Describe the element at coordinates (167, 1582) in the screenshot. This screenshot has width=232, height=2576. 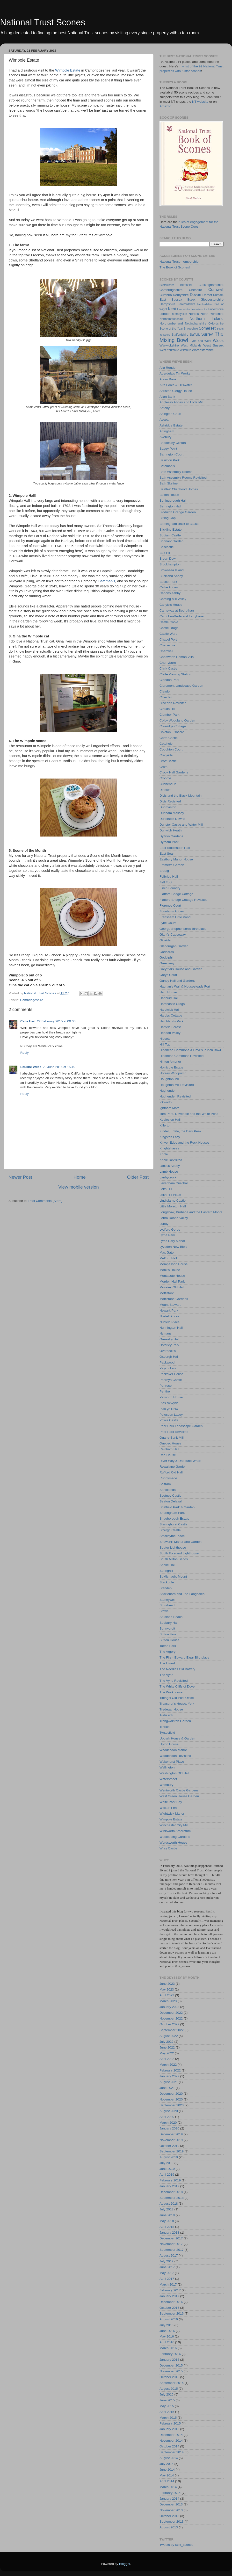
I see `Stackpole` at that location.